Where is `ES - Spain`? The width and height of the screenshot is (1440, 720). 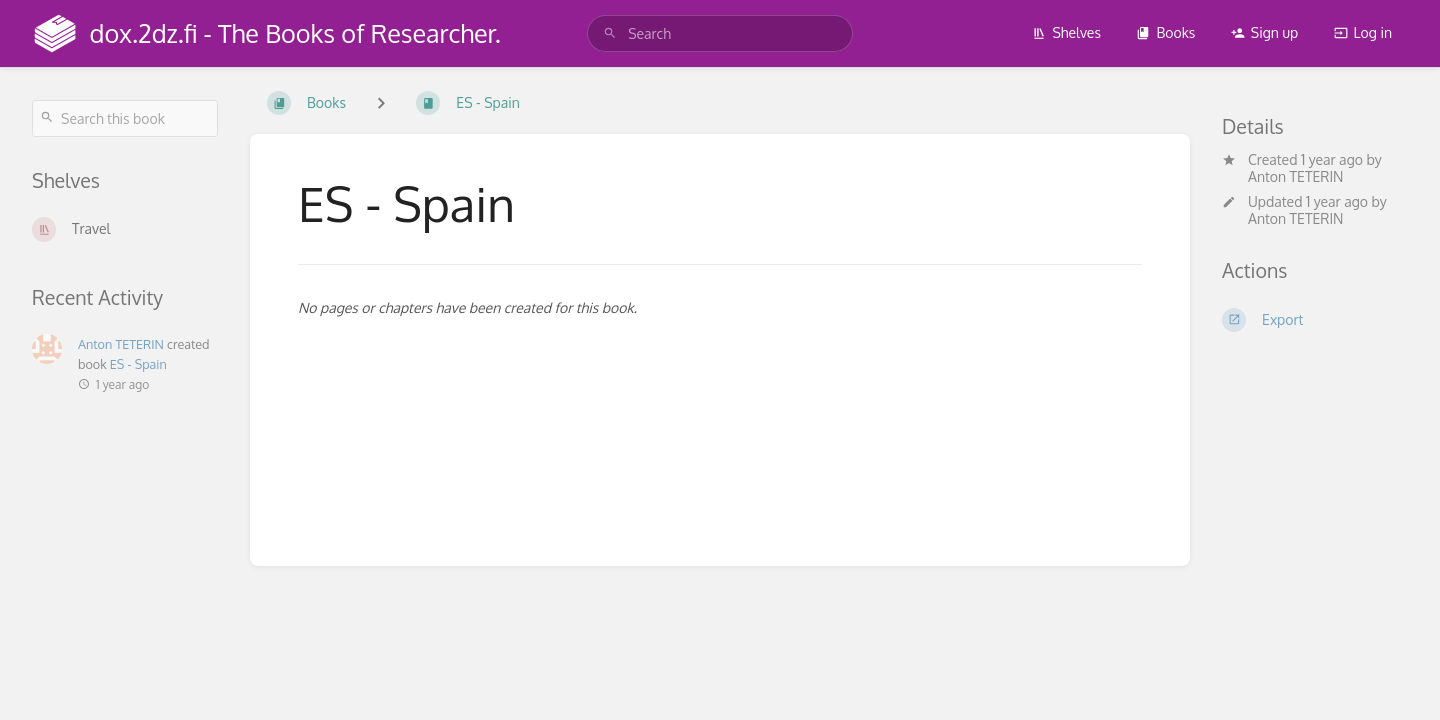 ES - Spain is located at coordinates (138, 364).